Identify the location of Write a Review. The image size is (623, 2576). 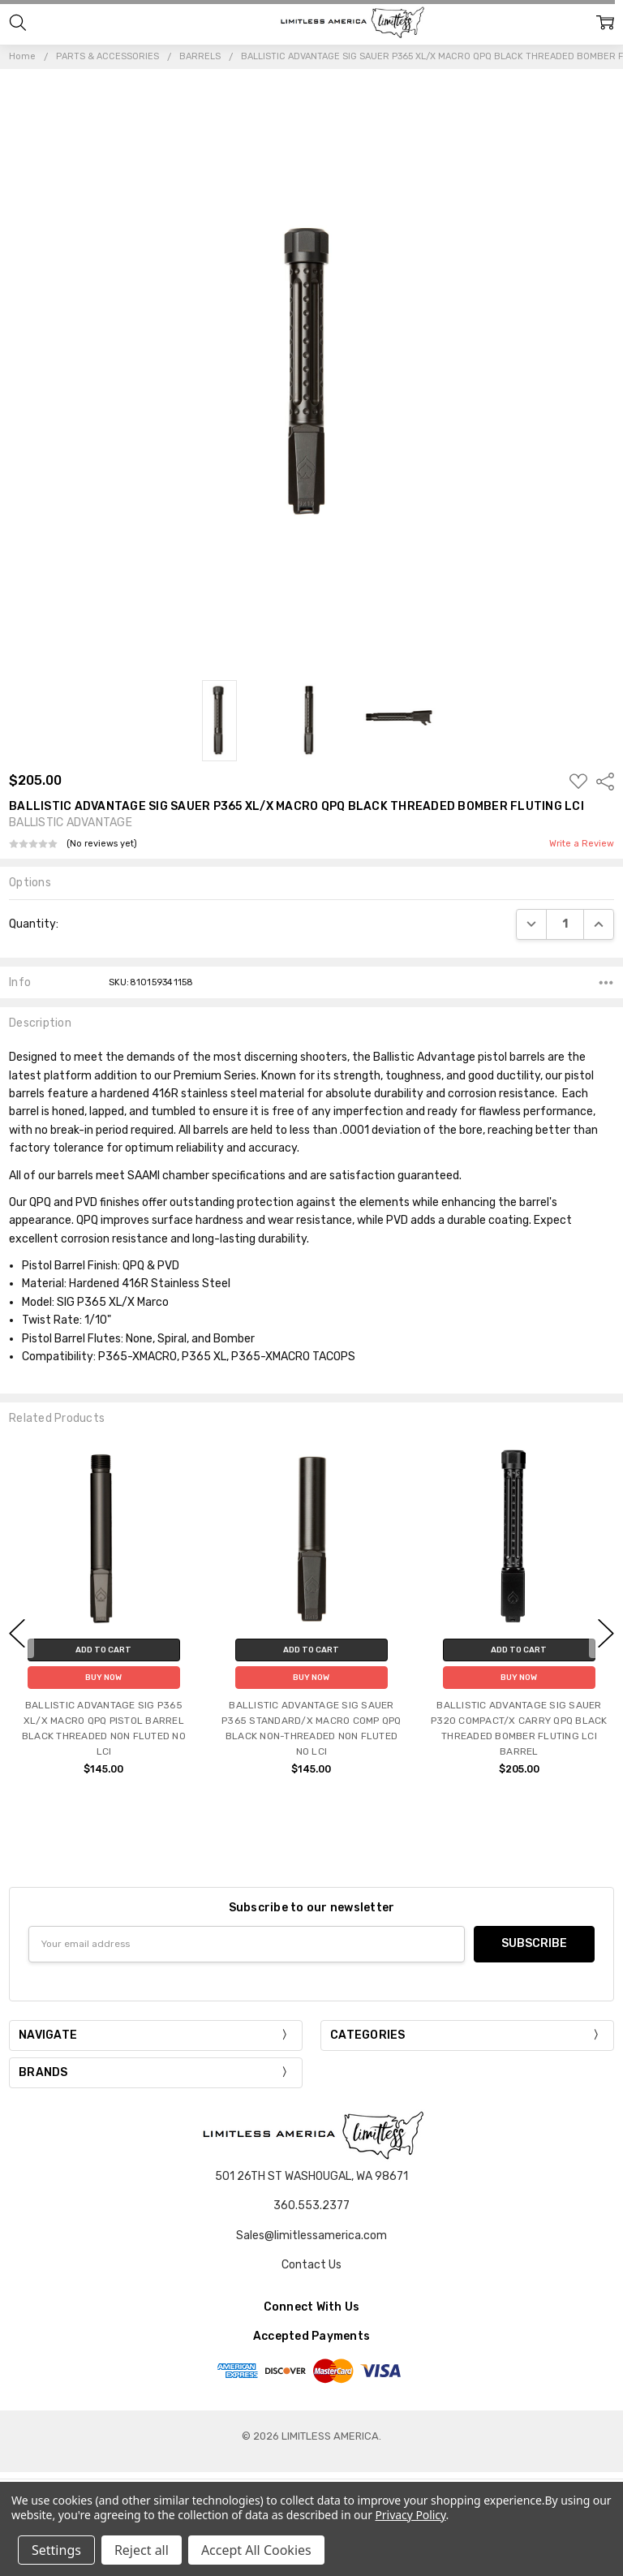
(581, 844).